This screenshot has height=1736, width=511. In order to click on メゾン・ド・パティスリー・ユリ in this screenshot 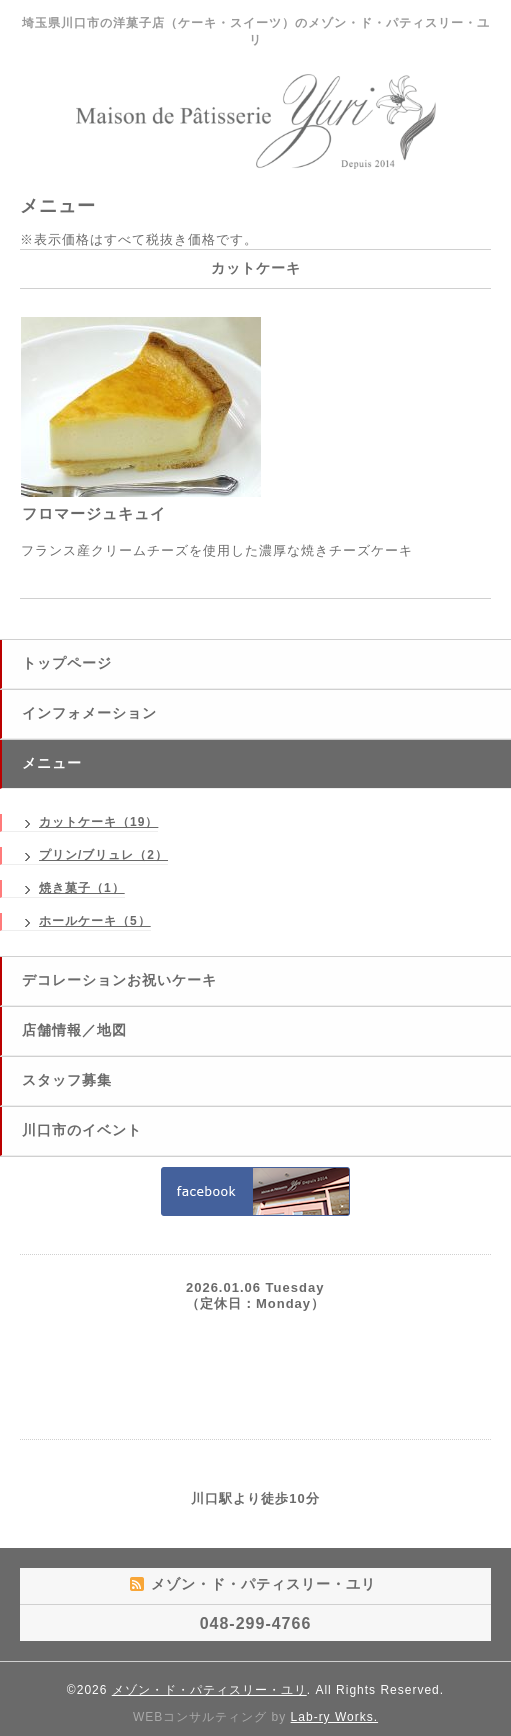, I will do `click(209, 1690)`.